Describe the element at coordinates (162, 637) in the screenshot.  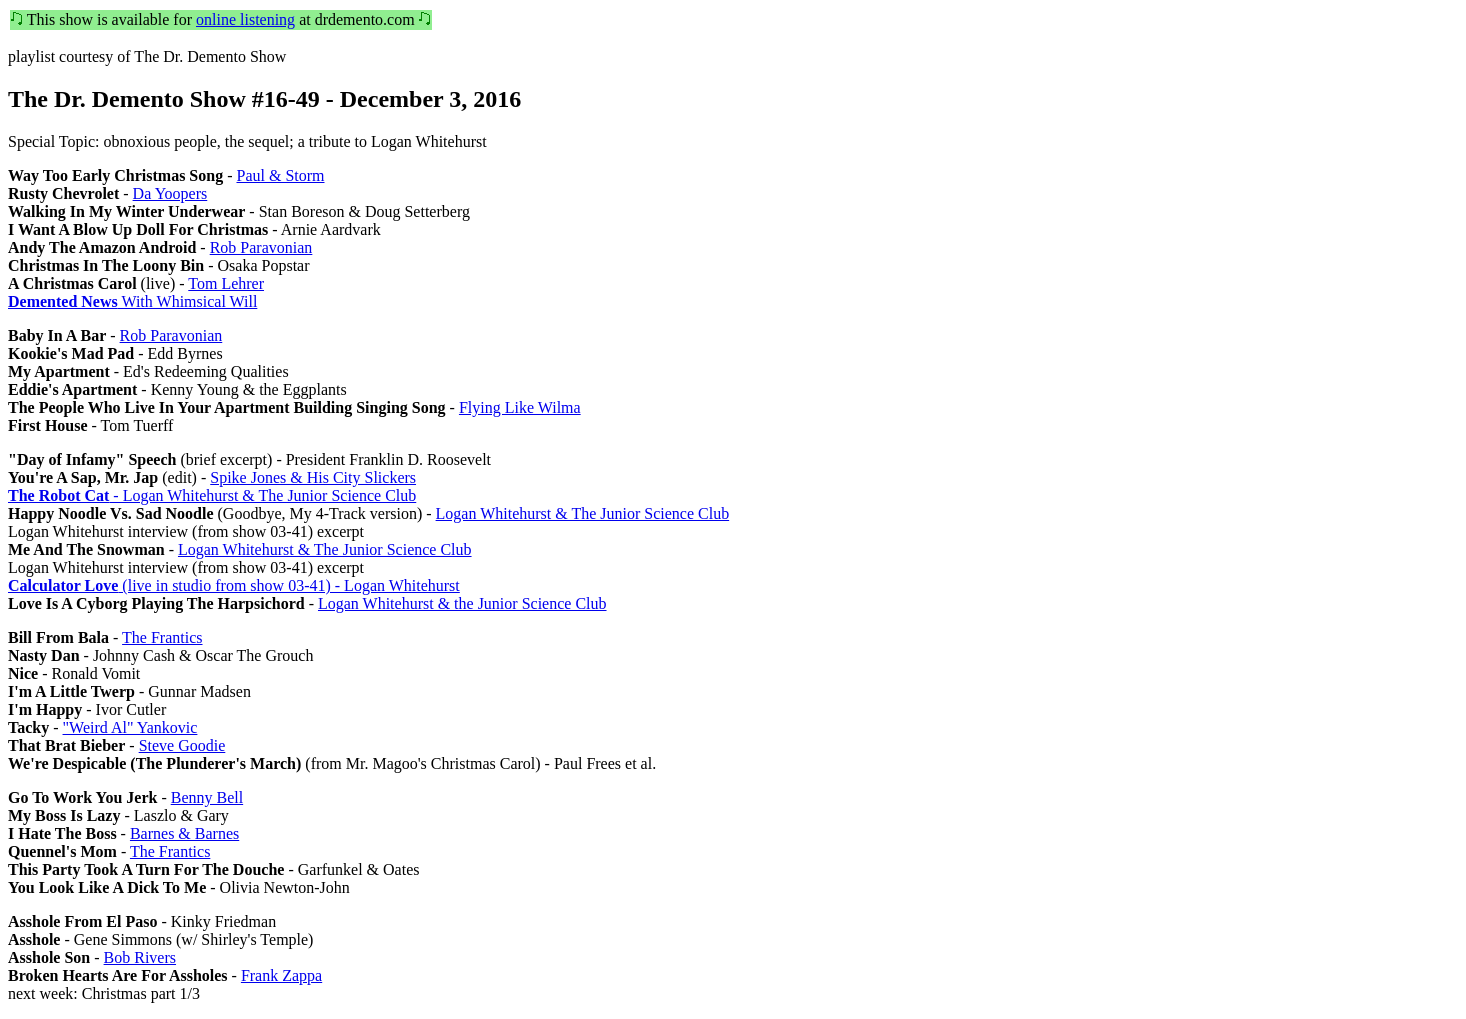
I see `The Frantics` at that location.